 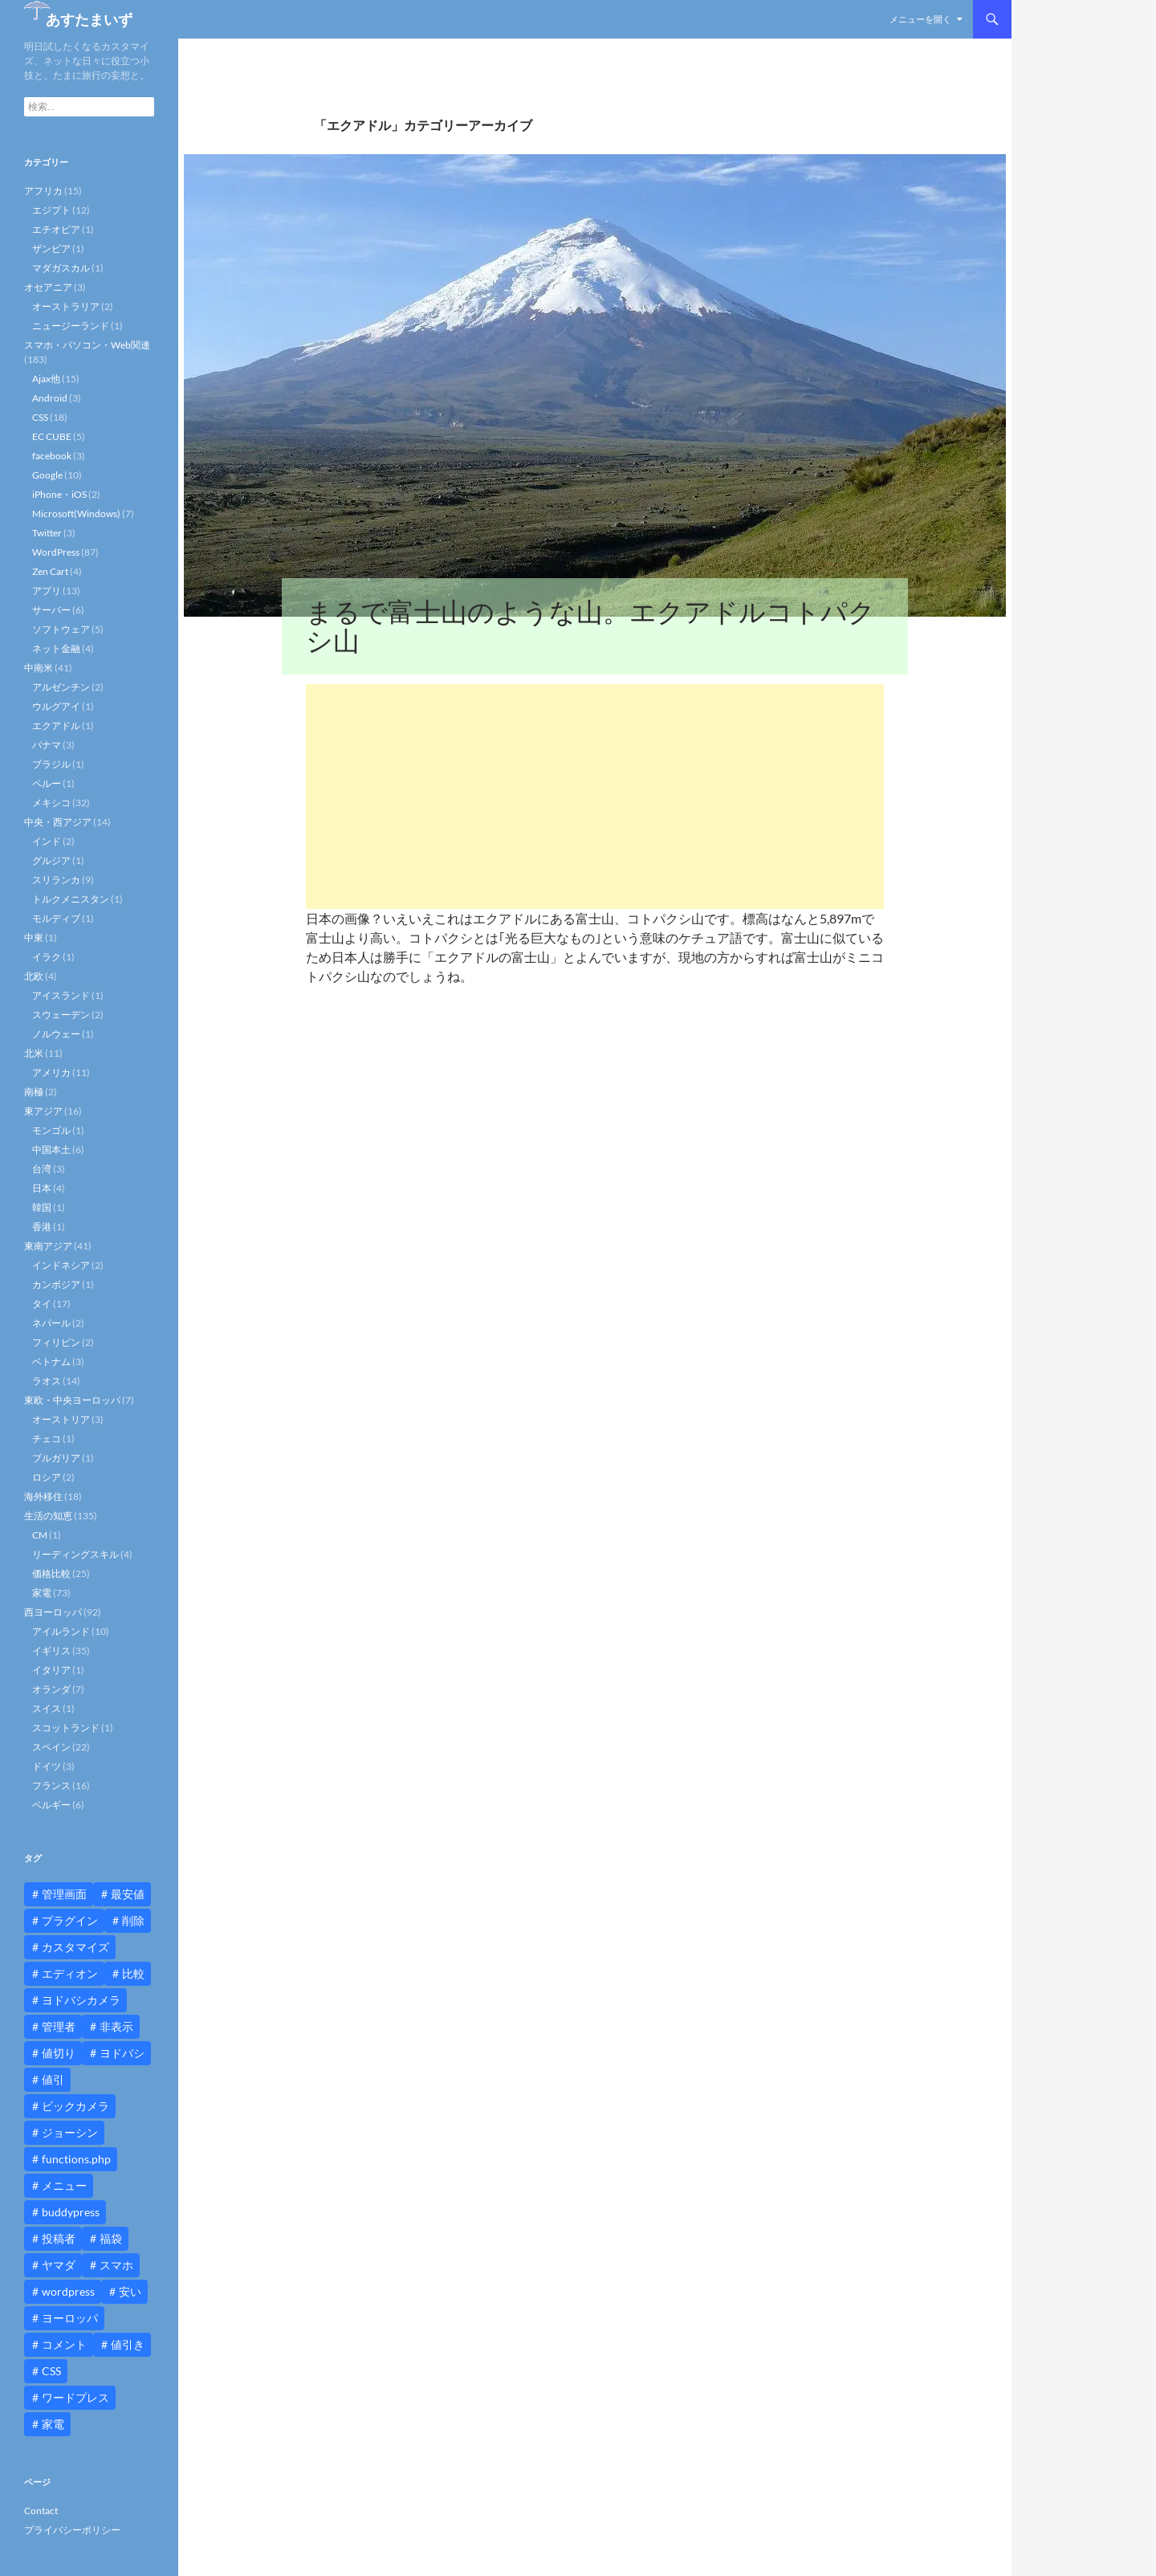 I want to click on 家電 [家電 (10個の項目)], so click(x=53, y=2424).